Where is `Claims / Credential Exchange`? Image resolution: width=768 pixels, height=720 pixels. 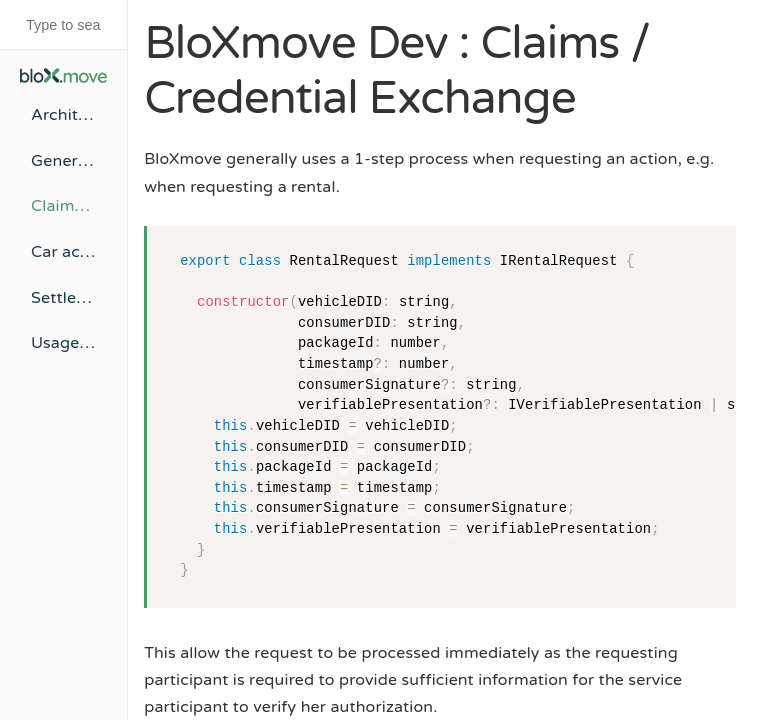 Claims / Credential Exchange is located at coordinates (63, 206).